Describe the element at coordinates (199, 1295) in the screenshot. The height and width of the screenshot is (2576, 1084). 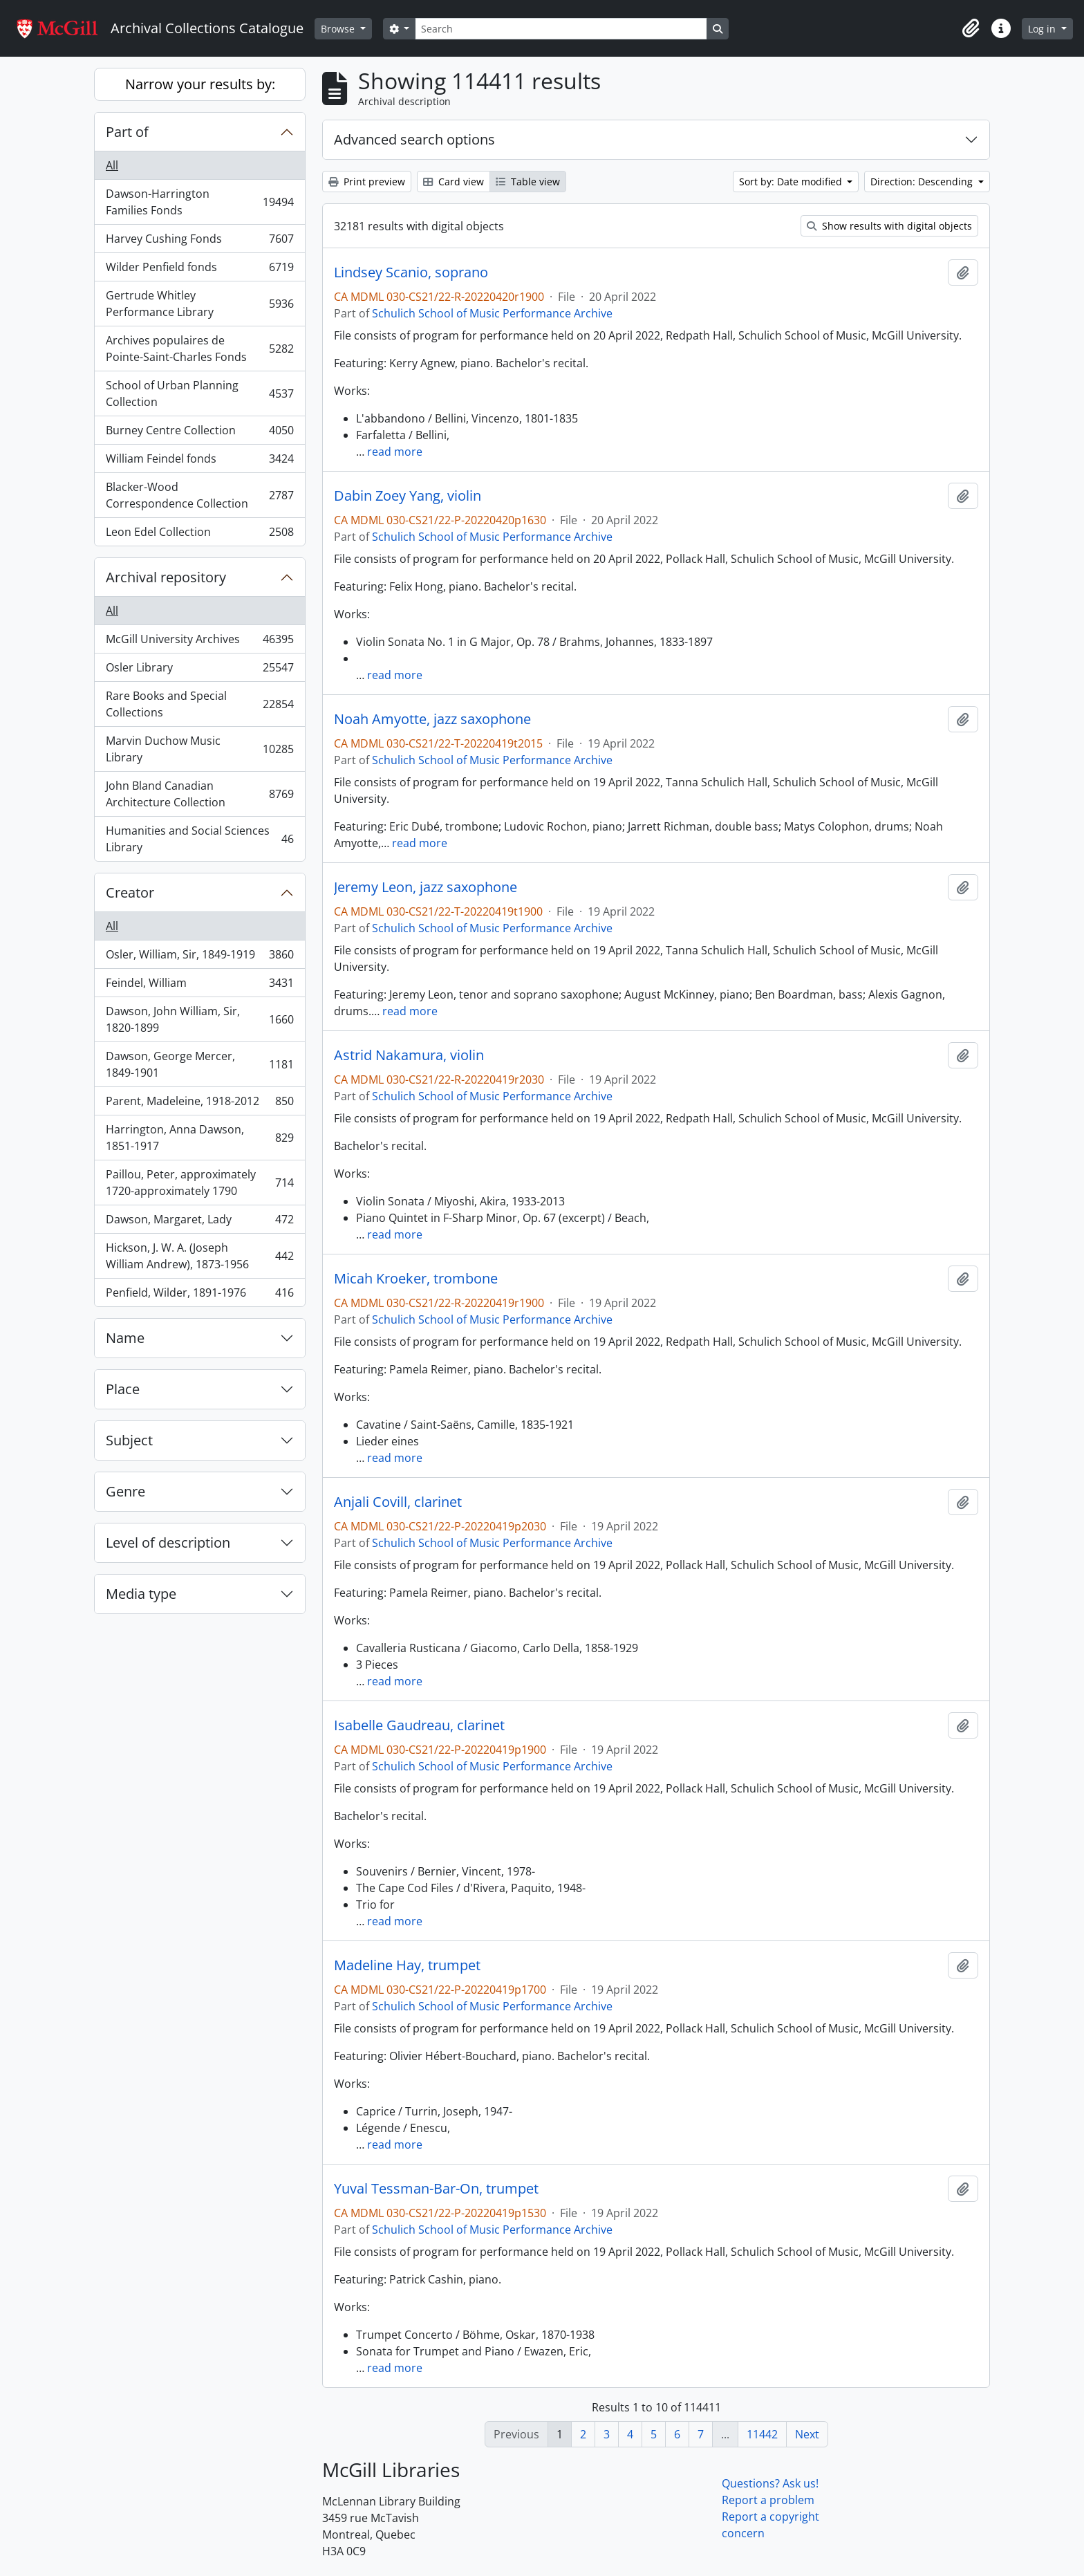
I see `Penfield, Wilder, 1891-1976` at that location.